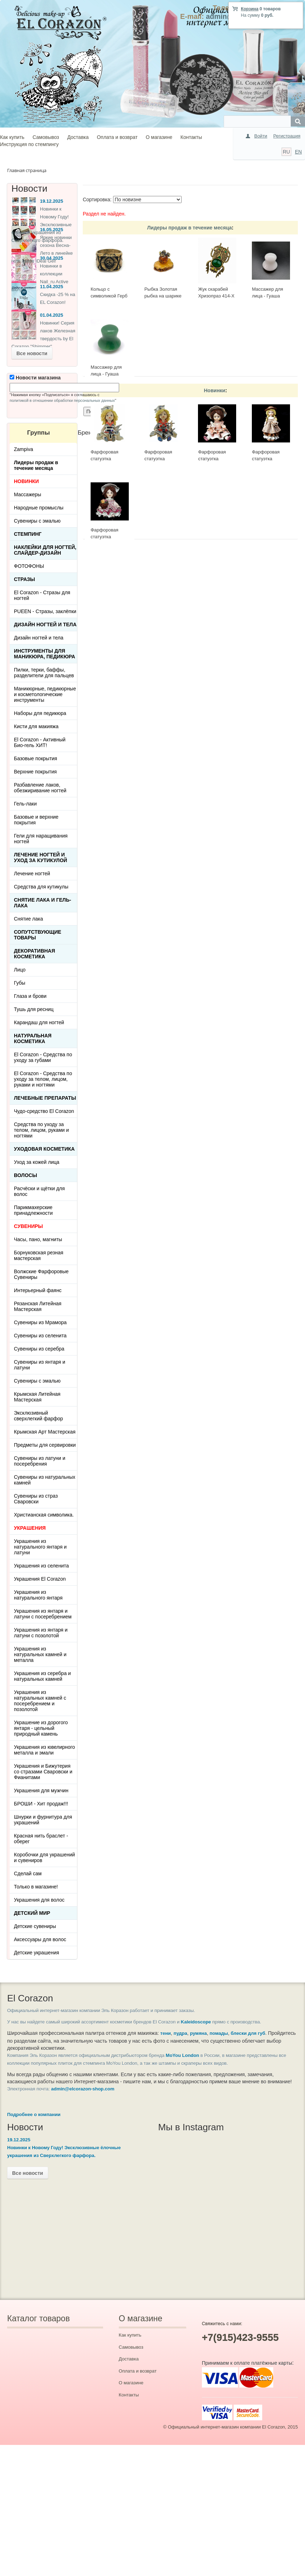  What do you see at coordinates (40, 1322) in the screenshot?
I see `Сувениры из Мрамора` at bounding box center [40, 1322].